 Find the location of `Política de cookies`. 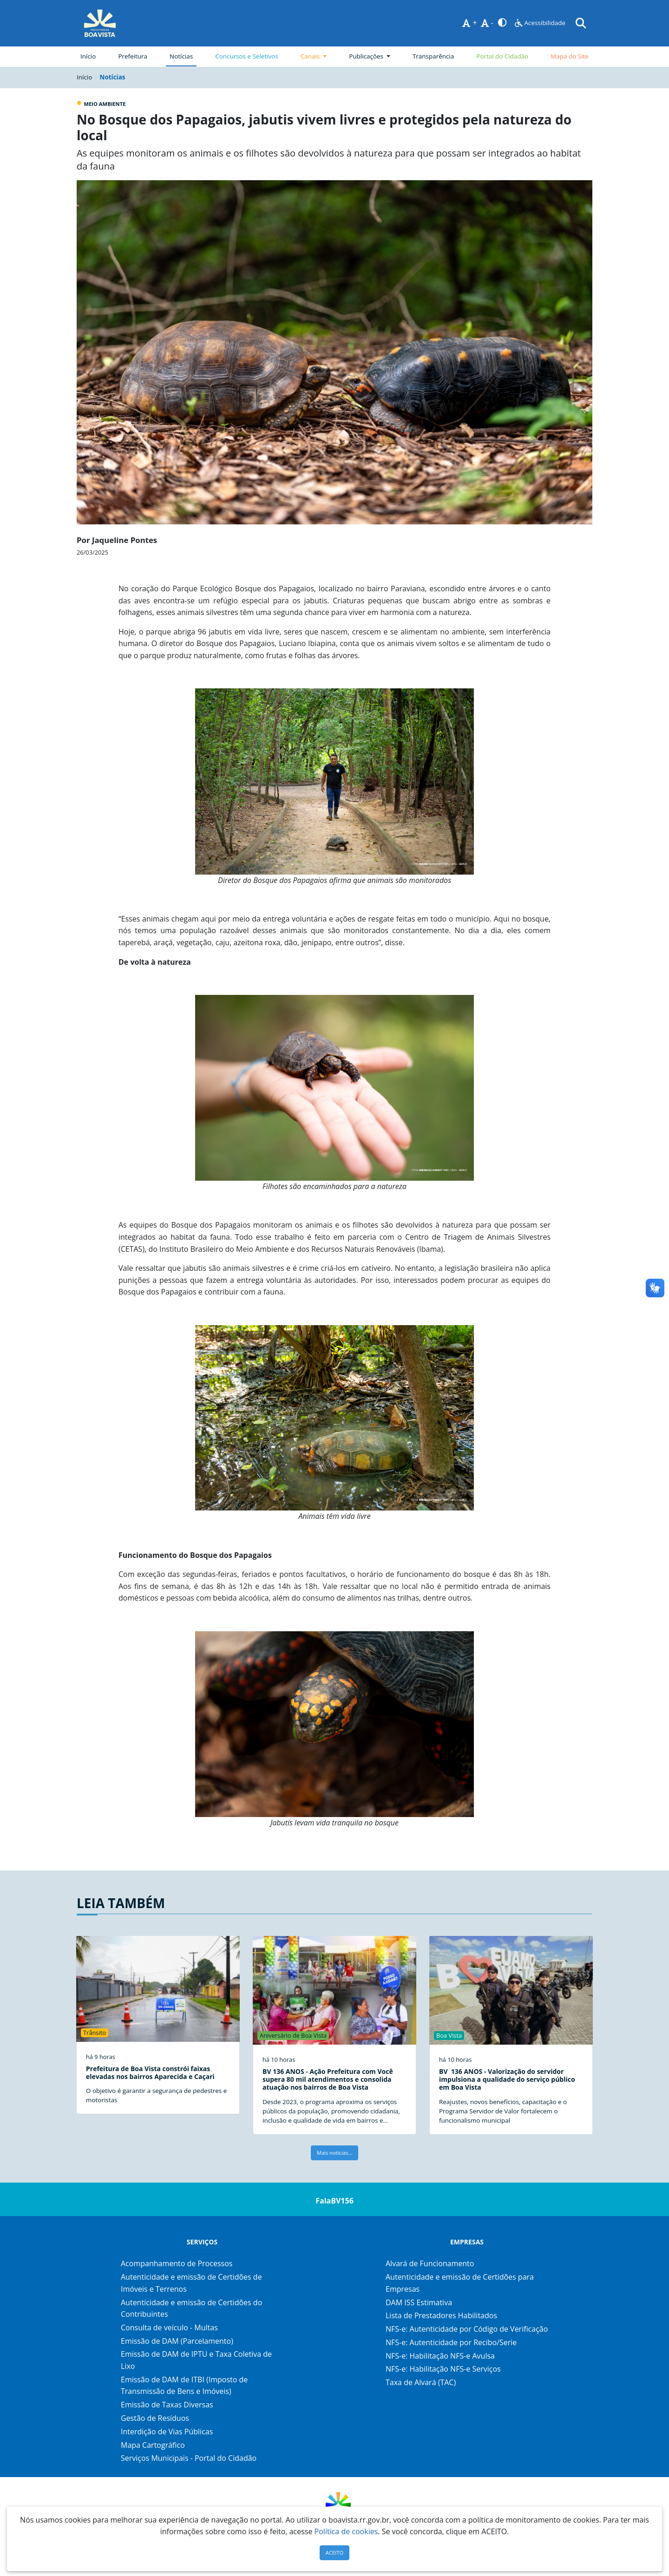

Política de cookies is located at coordinates (346, 2531).